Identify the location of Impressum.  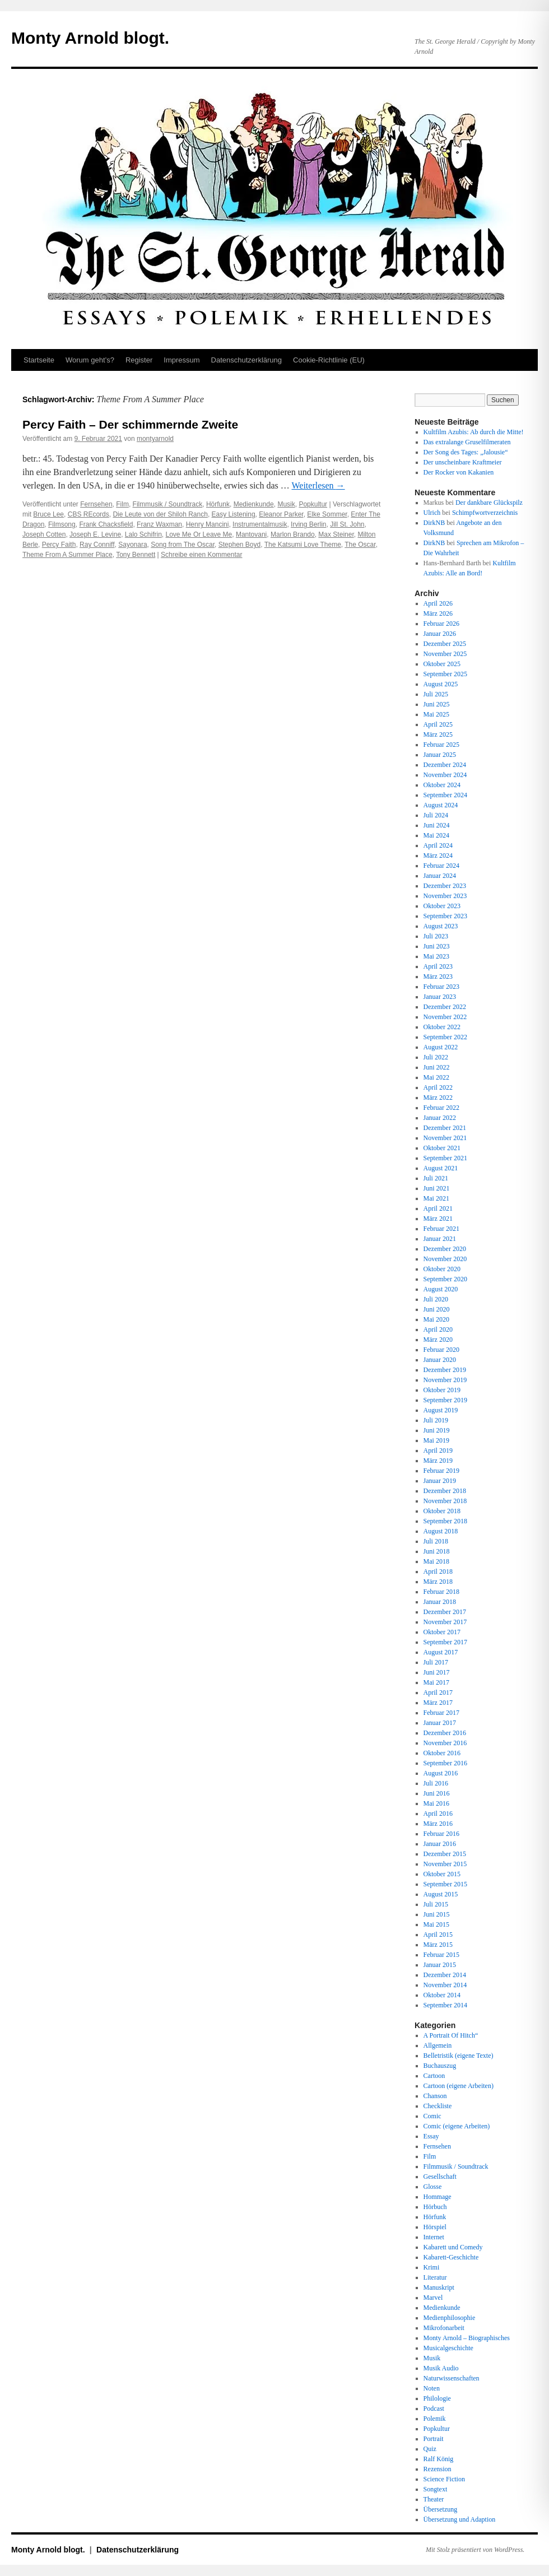
(181, 360).